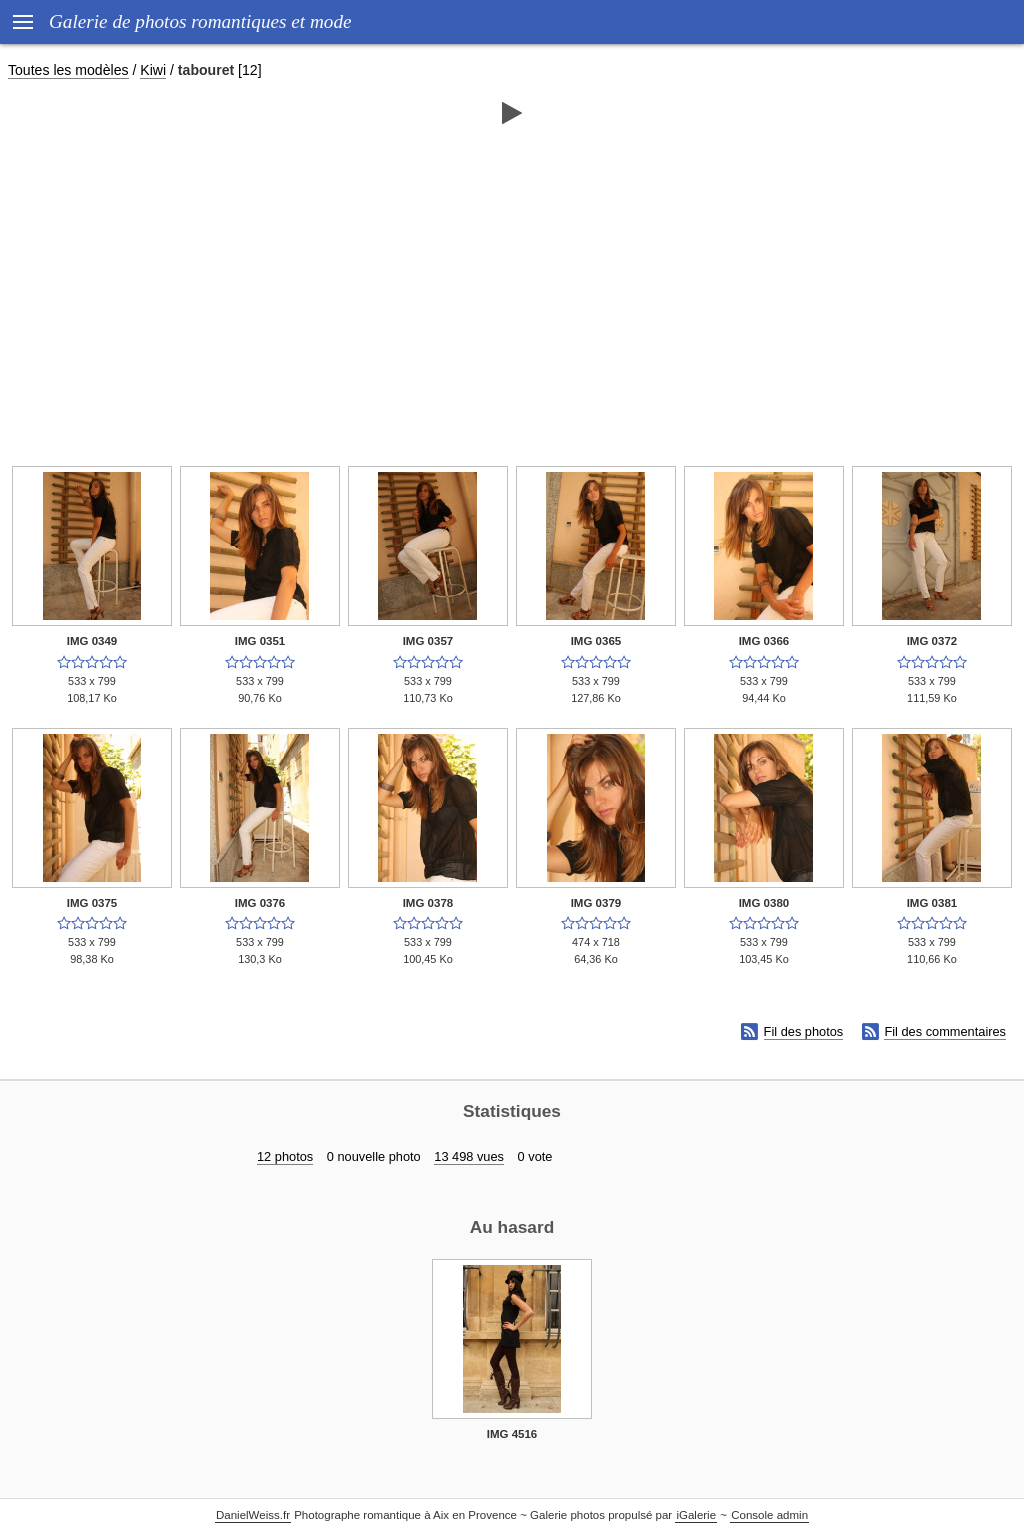 This screenshot has width=1024, height=1531. I want to click on IMG 0375, so click(92, 903).